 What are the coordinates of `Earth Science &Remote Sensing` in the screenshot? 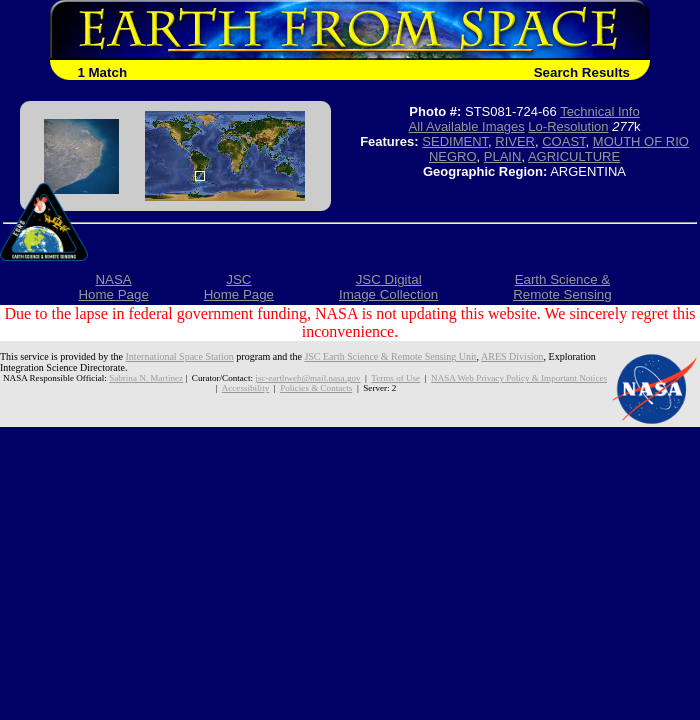 It's located at (562, 287).